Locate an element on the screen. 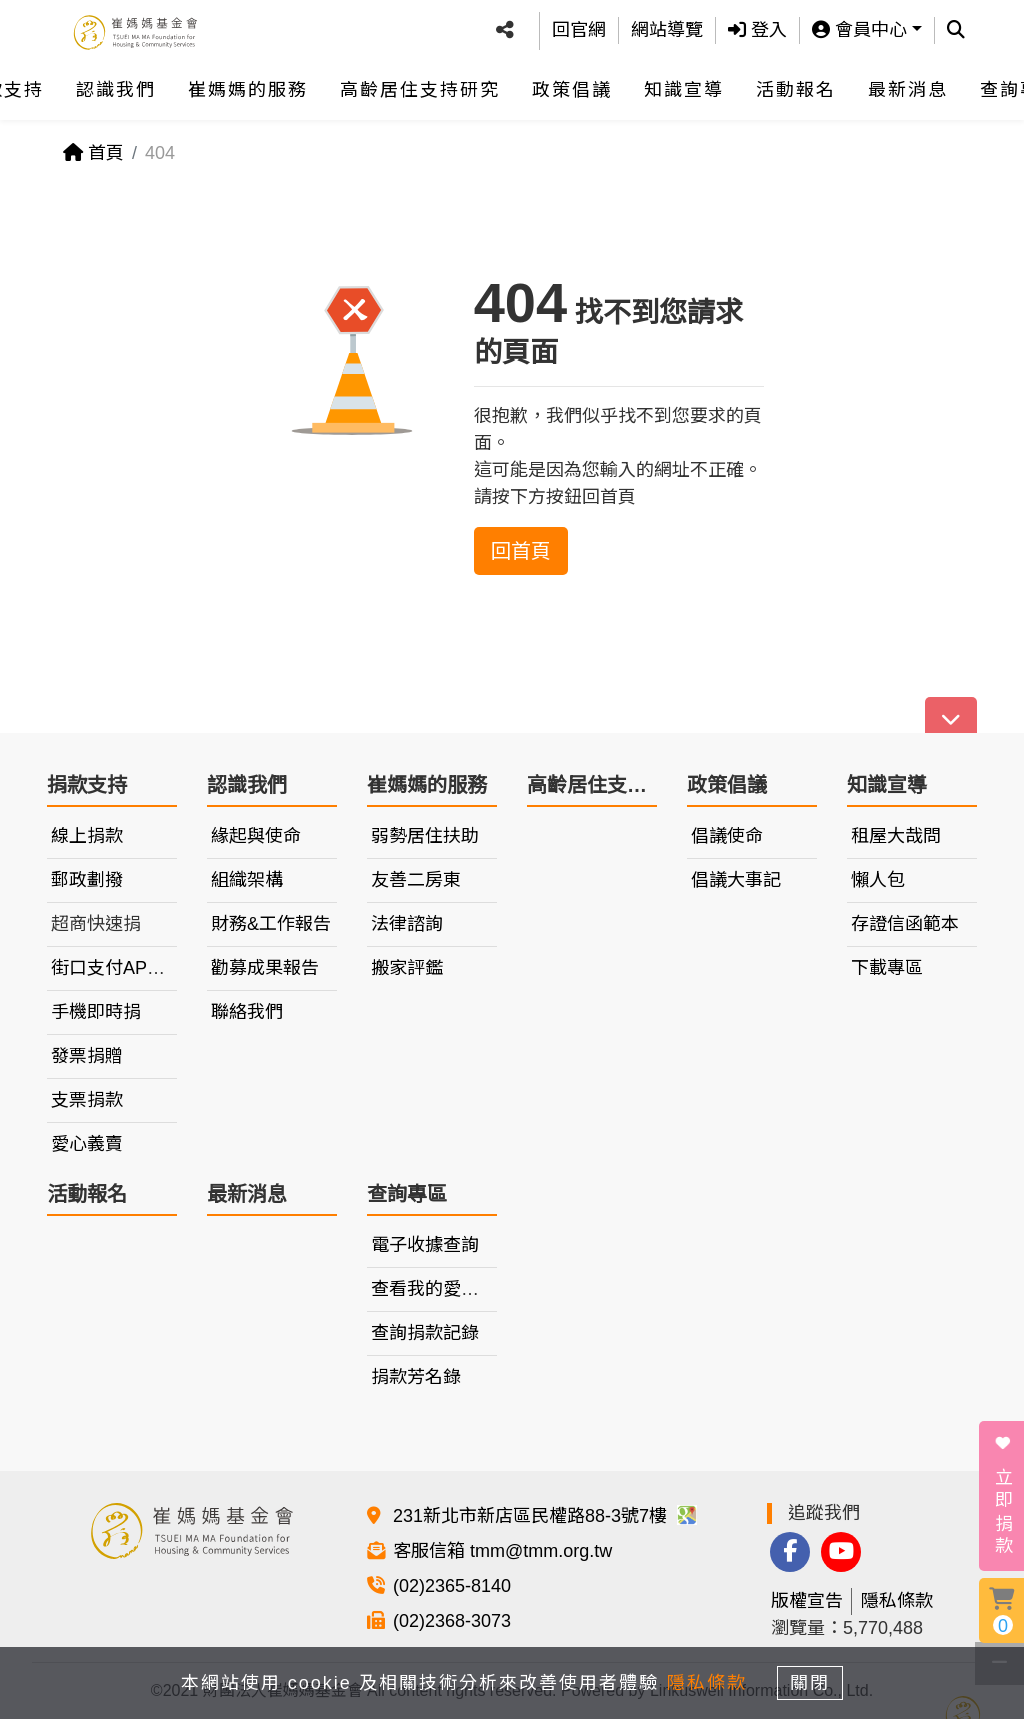  發票捐贈 is located at coordinates (87, 1056).